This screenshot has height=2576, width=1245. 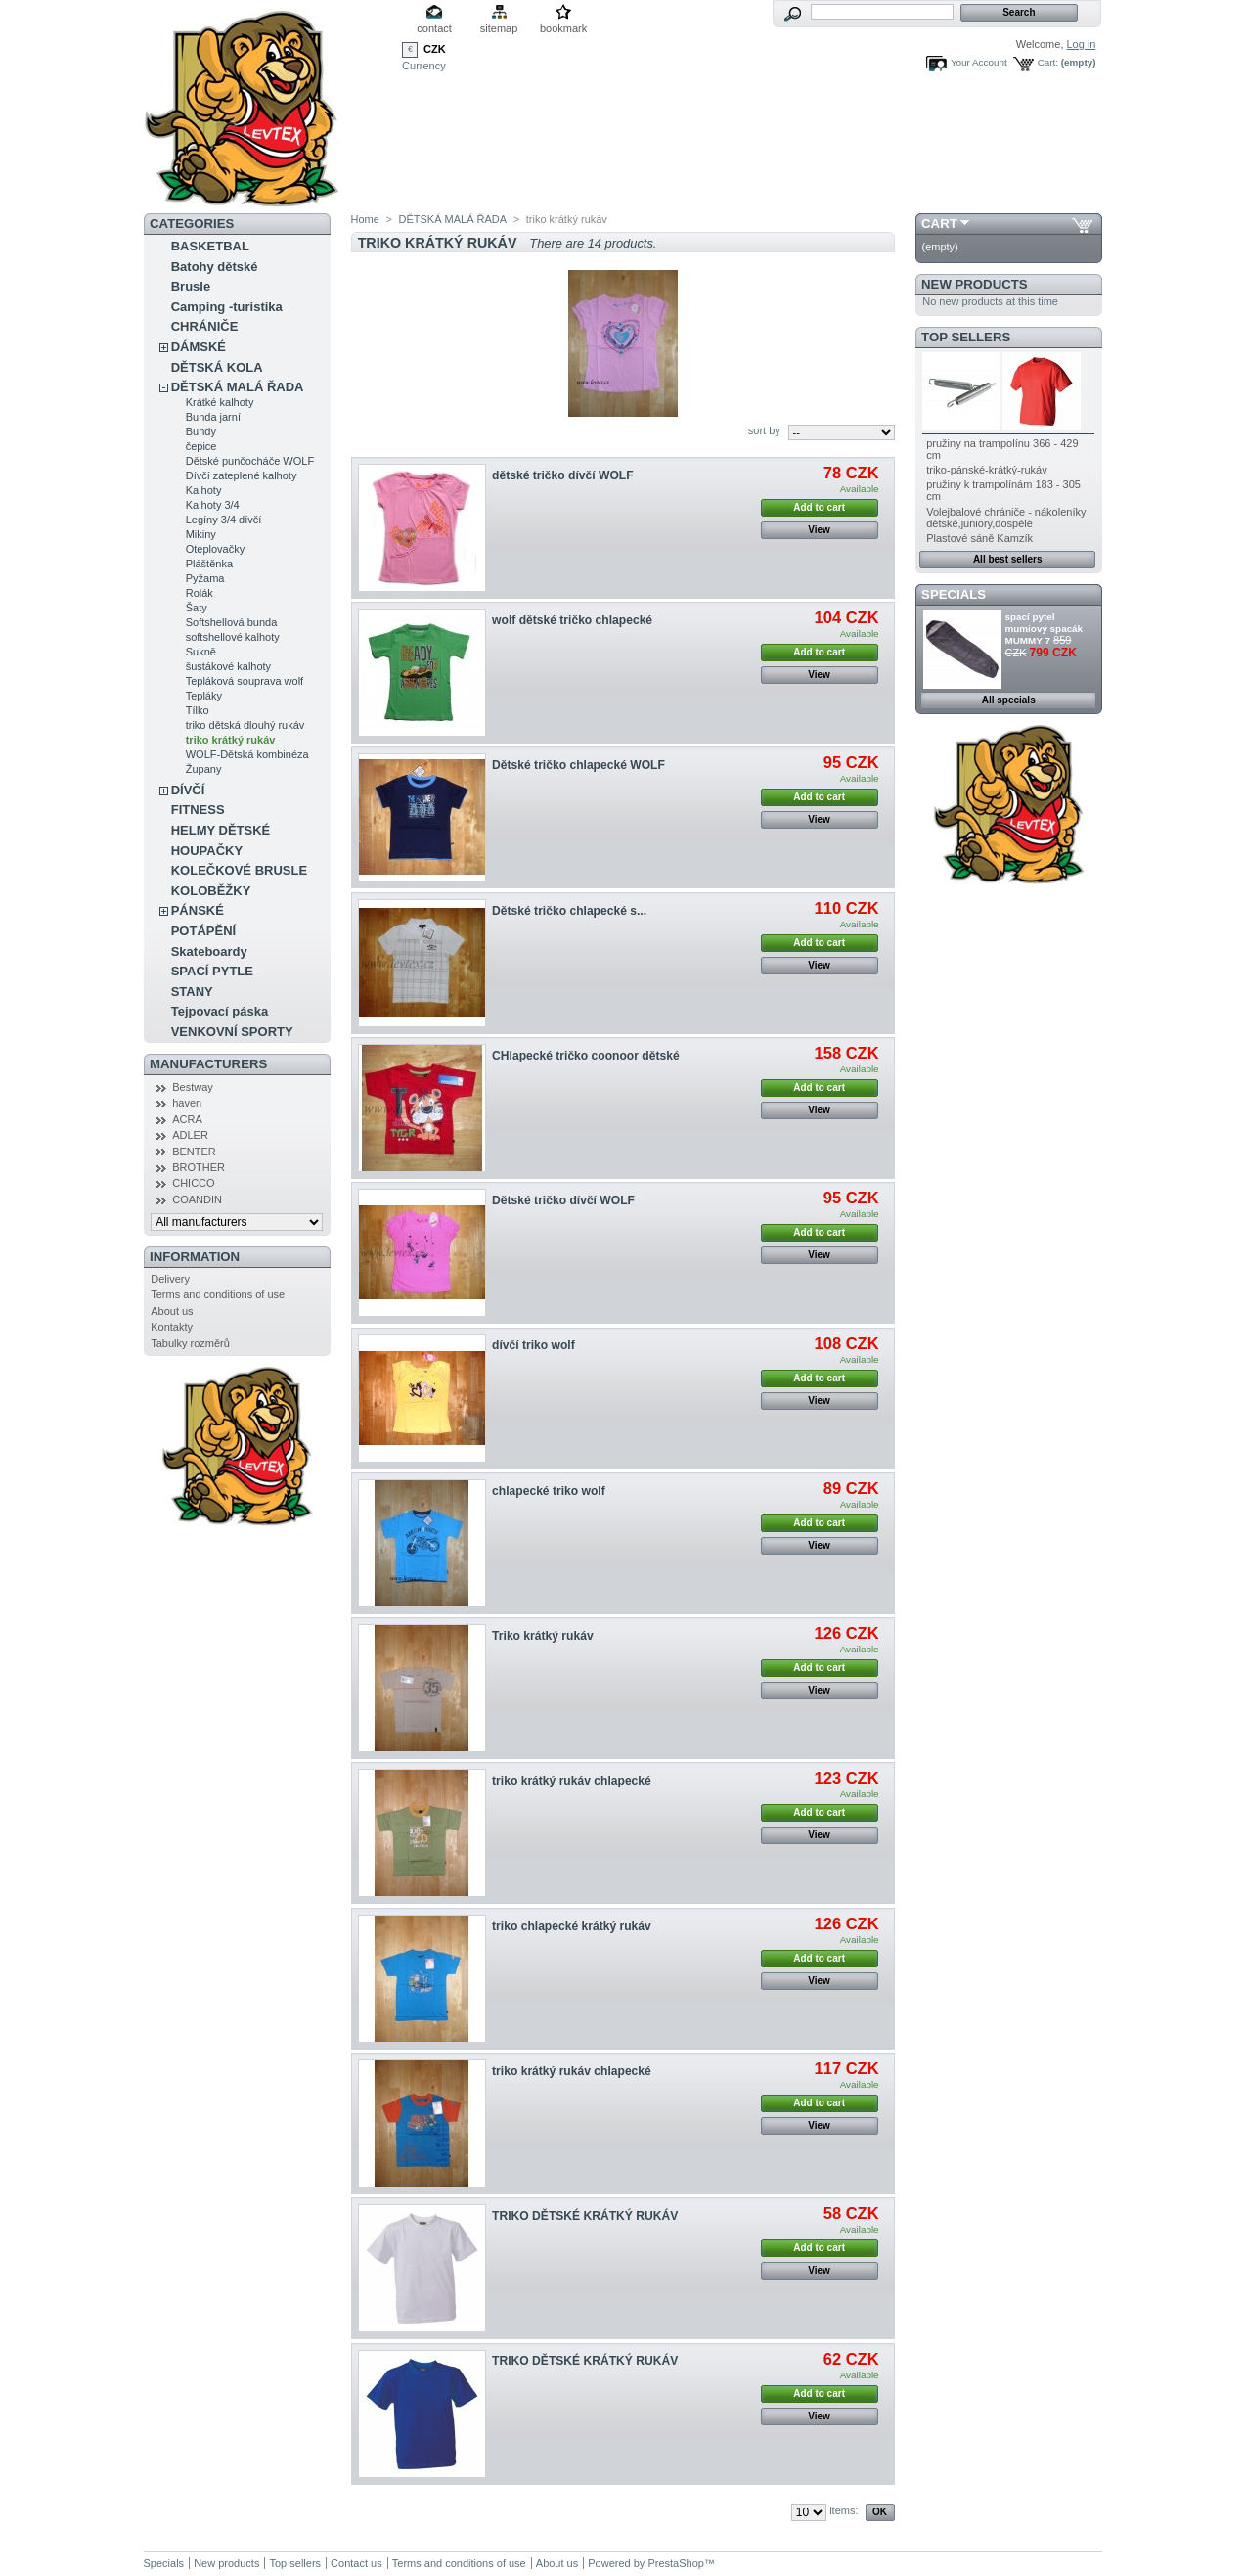 I want to click on čepice, so click(x=201, y=446).